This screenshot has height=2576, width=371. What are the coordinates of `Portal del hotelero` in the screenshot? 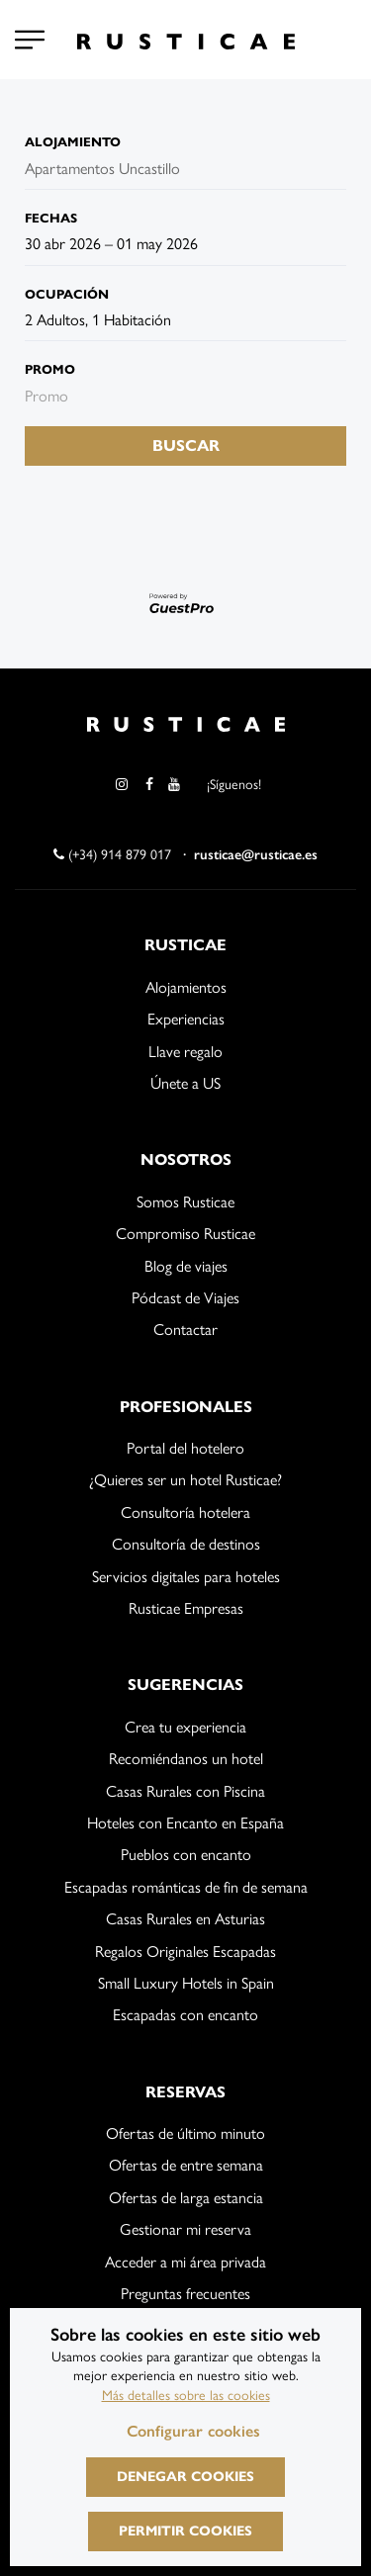 It's located at (185, 1448).